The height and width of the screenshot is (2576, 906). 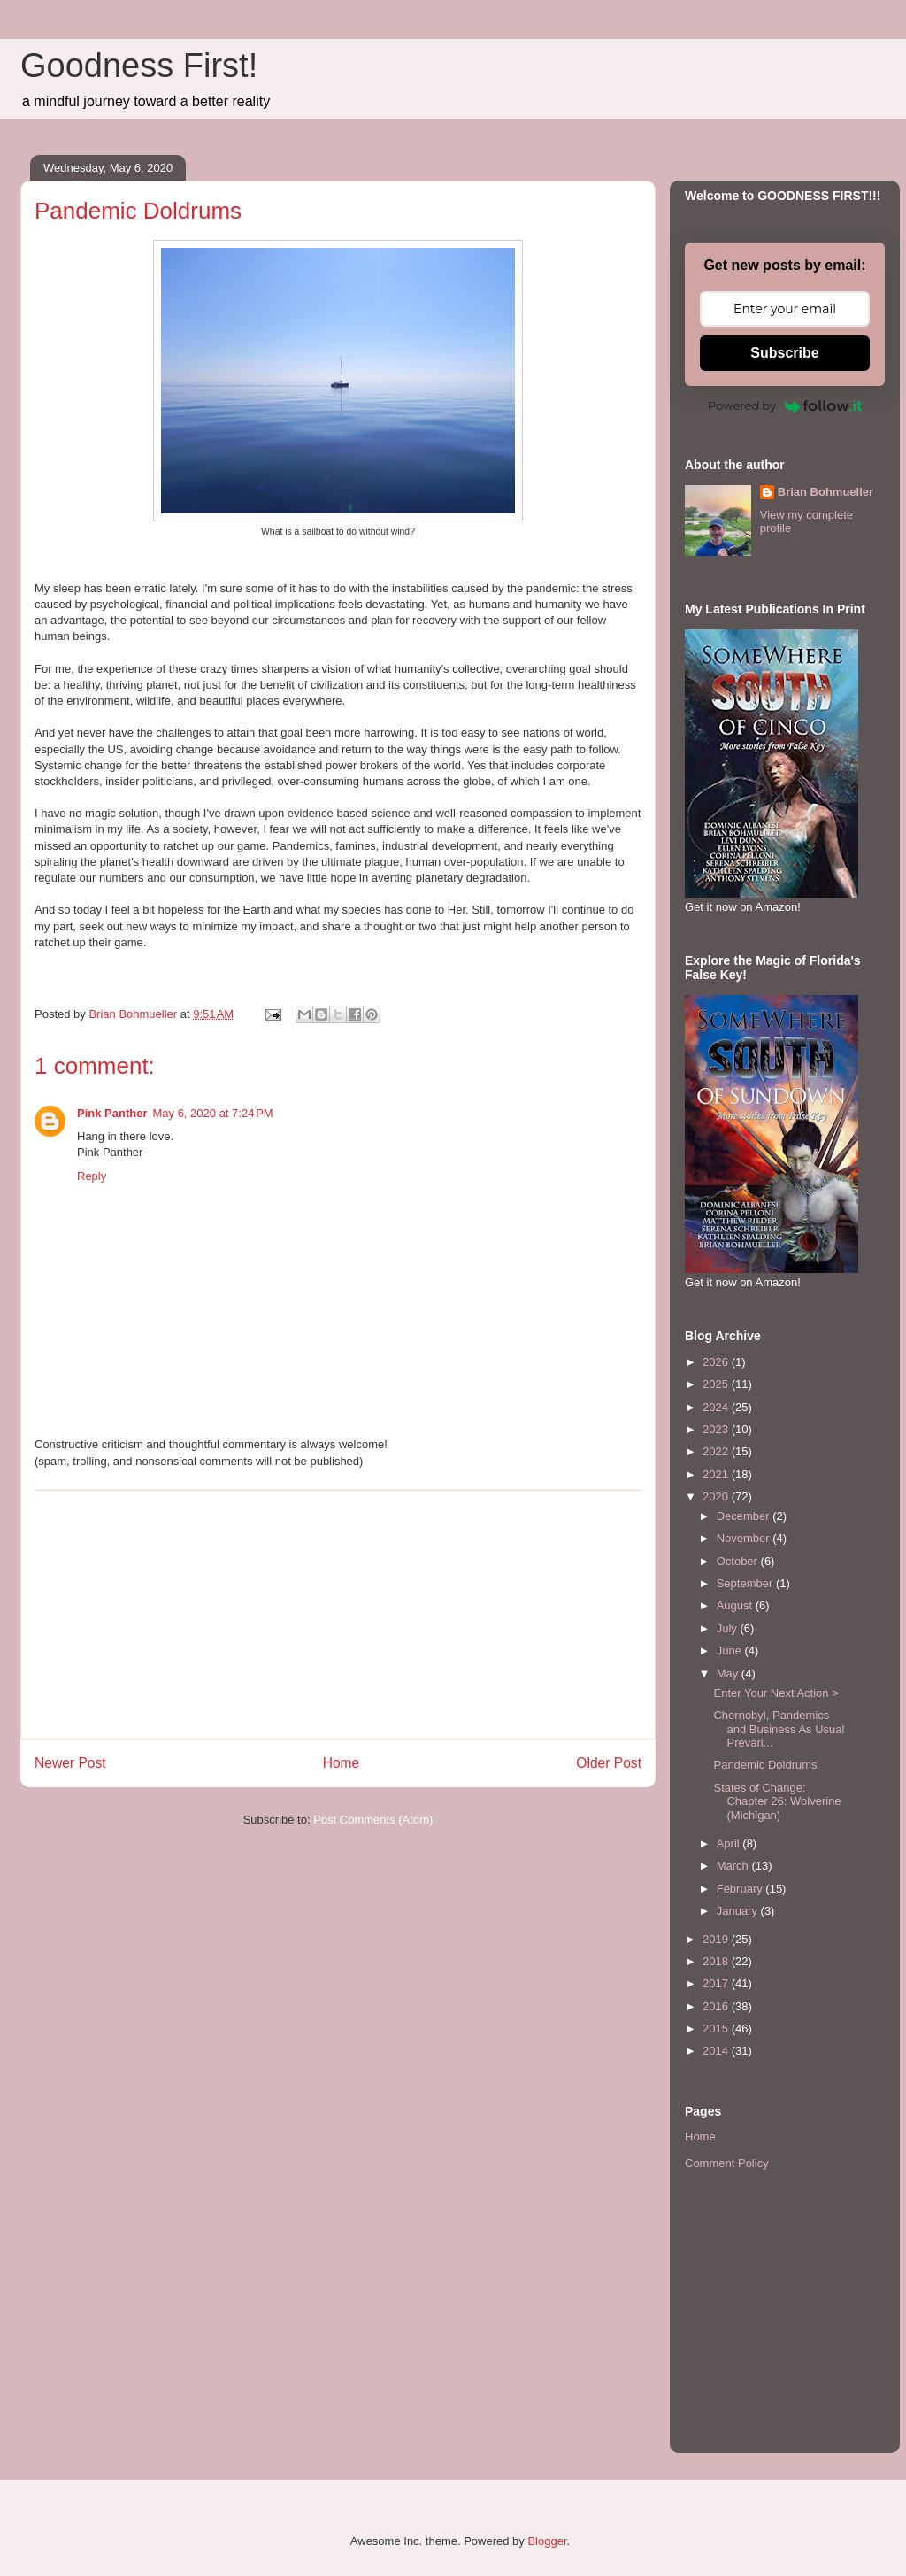 What do you see at coordinates (775, 1693) in the screenshot?
I see `Enter Your Next Action >` at bounding box center [775, 1693].